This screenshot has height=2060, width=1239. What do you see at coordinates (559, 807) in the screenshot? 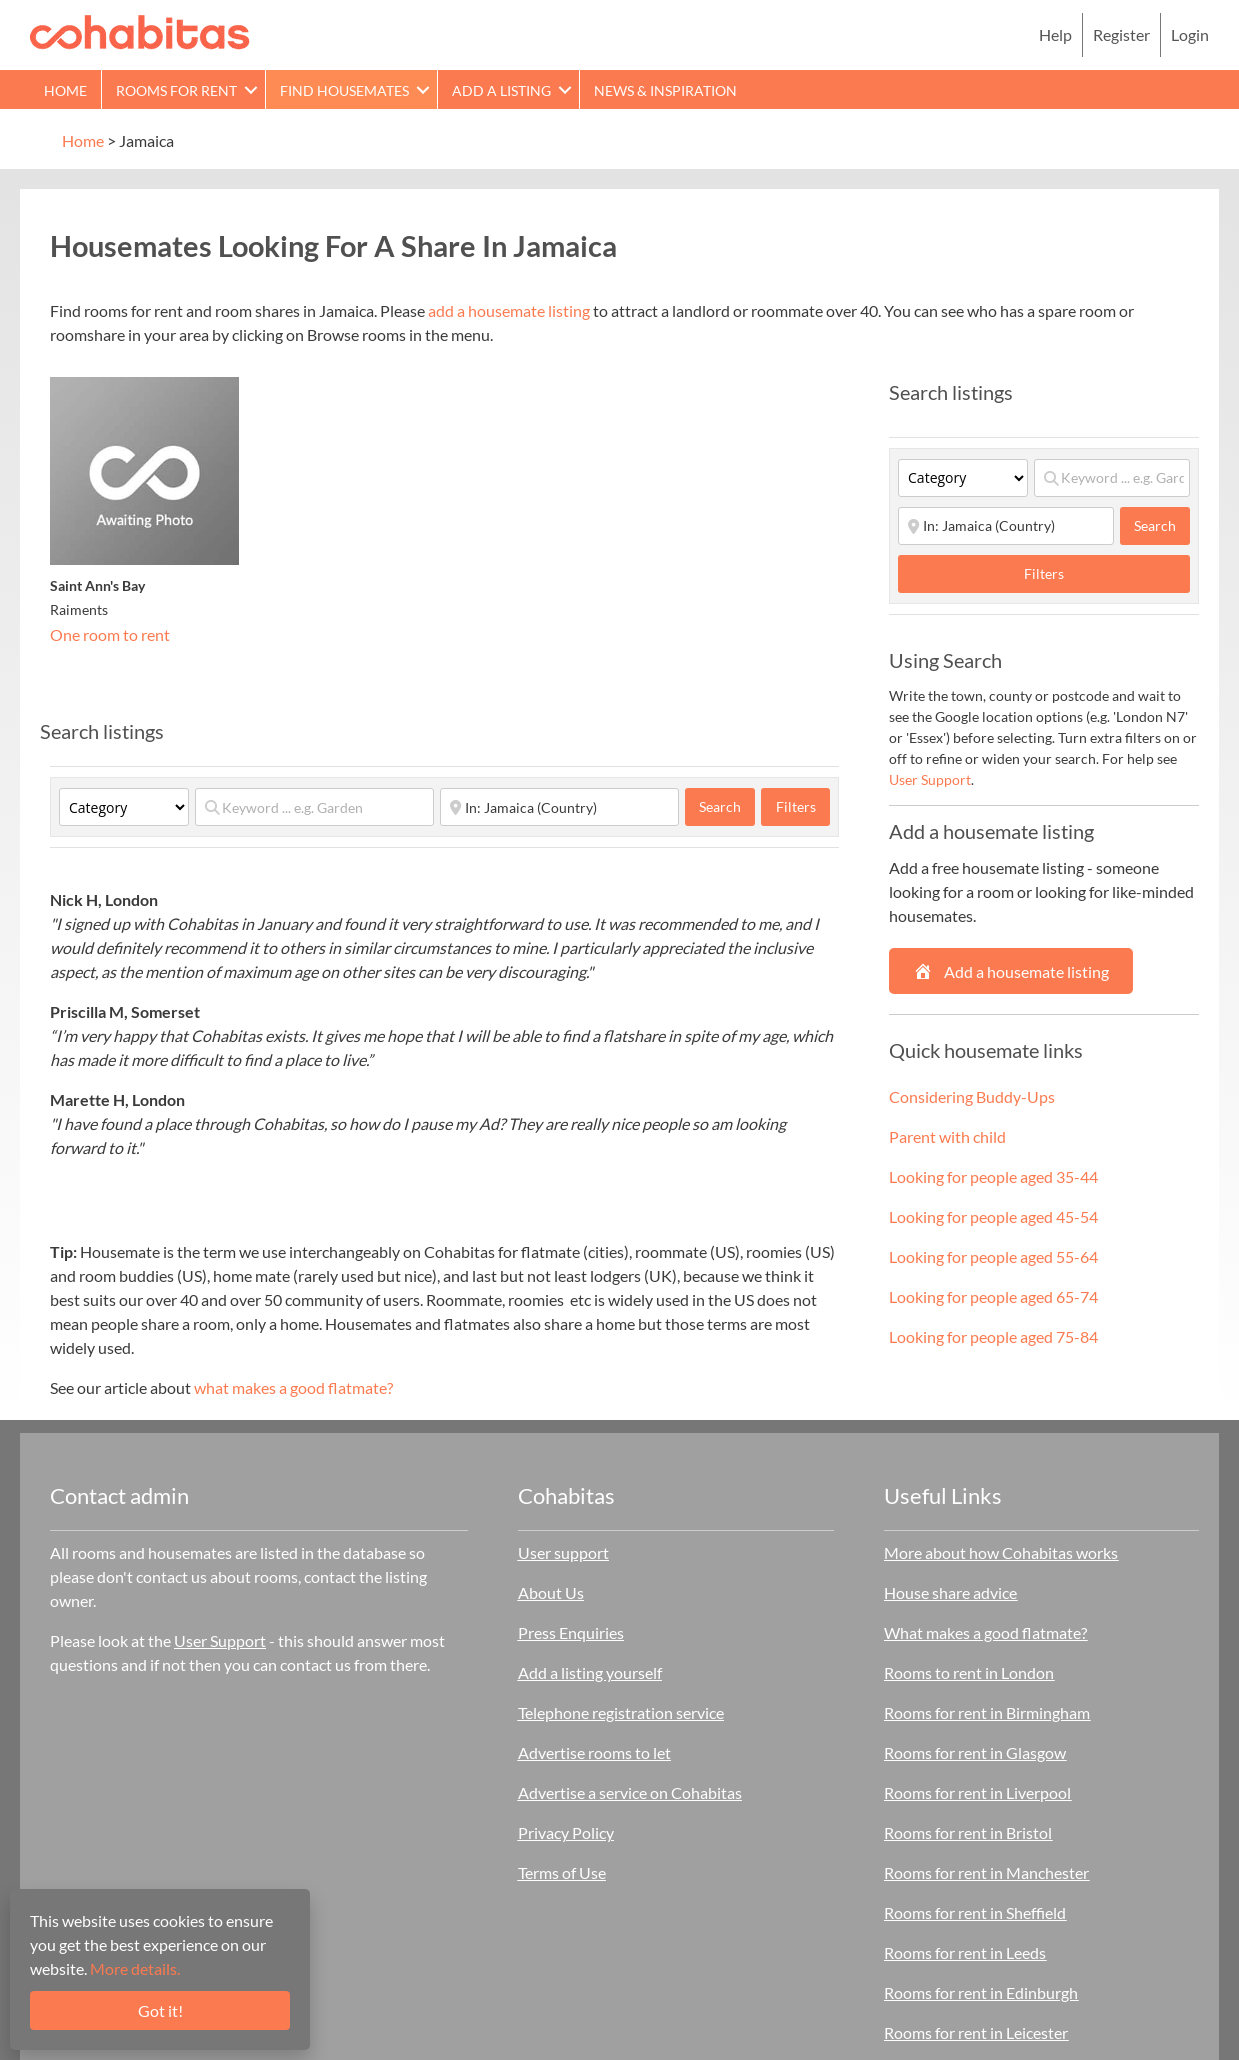
I see `[Start typing place ...]` at bounding box center [559, 807].